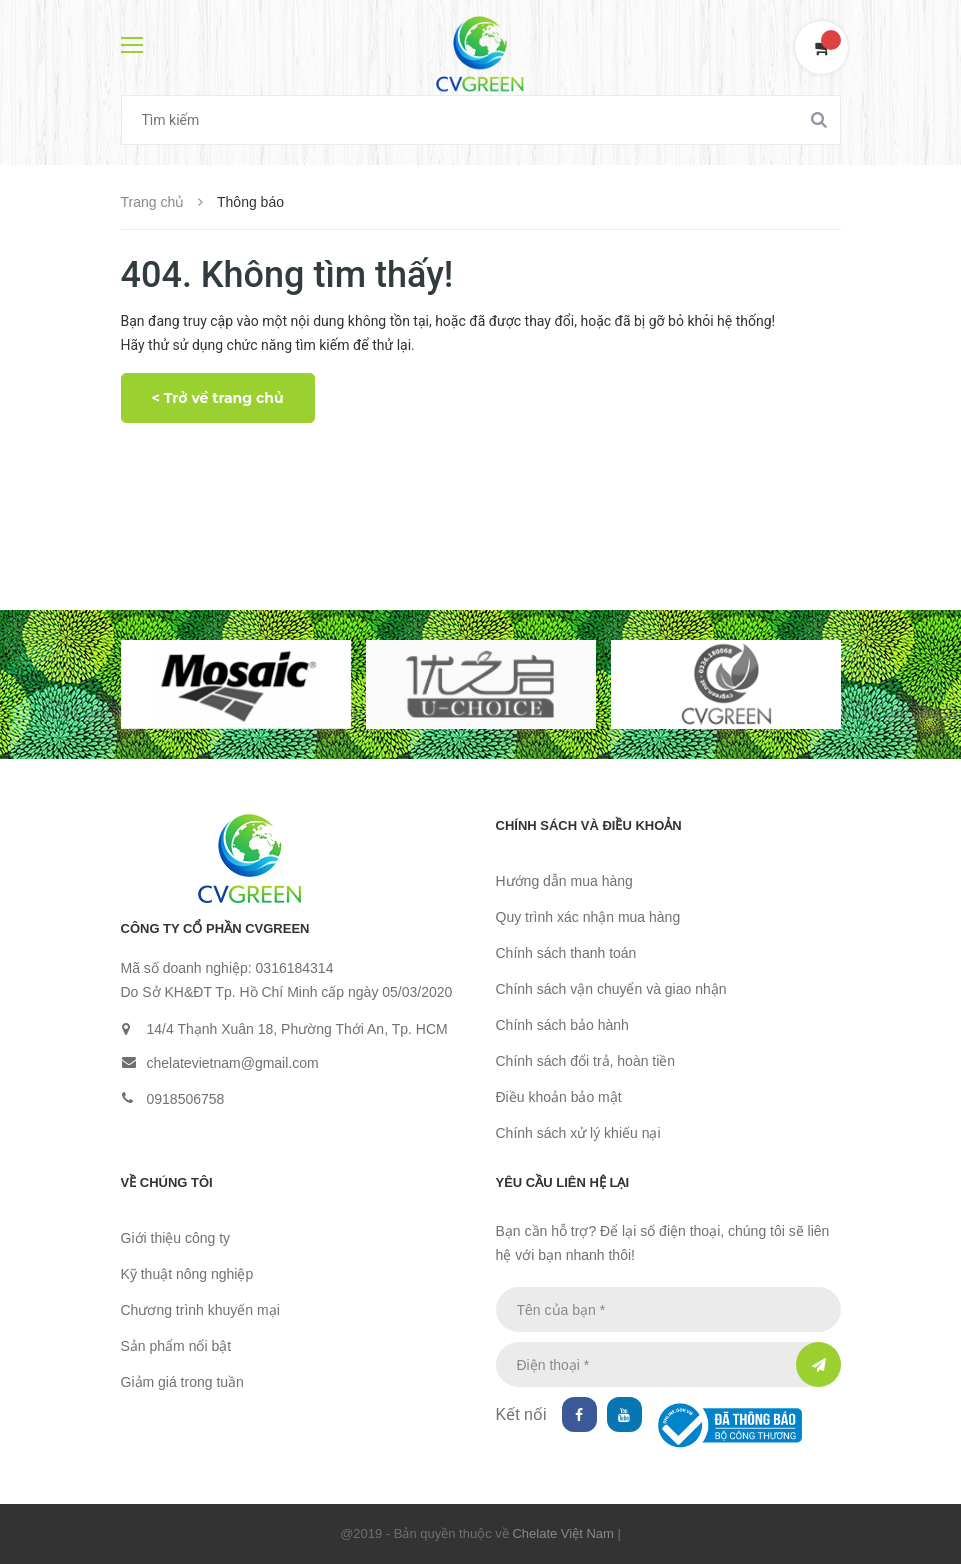 This screenshot has height=1564, width=961. What do you see at coordinates (578, 1133) in the screenshot?
I see `Chính sách xử lý khiếu nại` at bounding box center [578, 1133].